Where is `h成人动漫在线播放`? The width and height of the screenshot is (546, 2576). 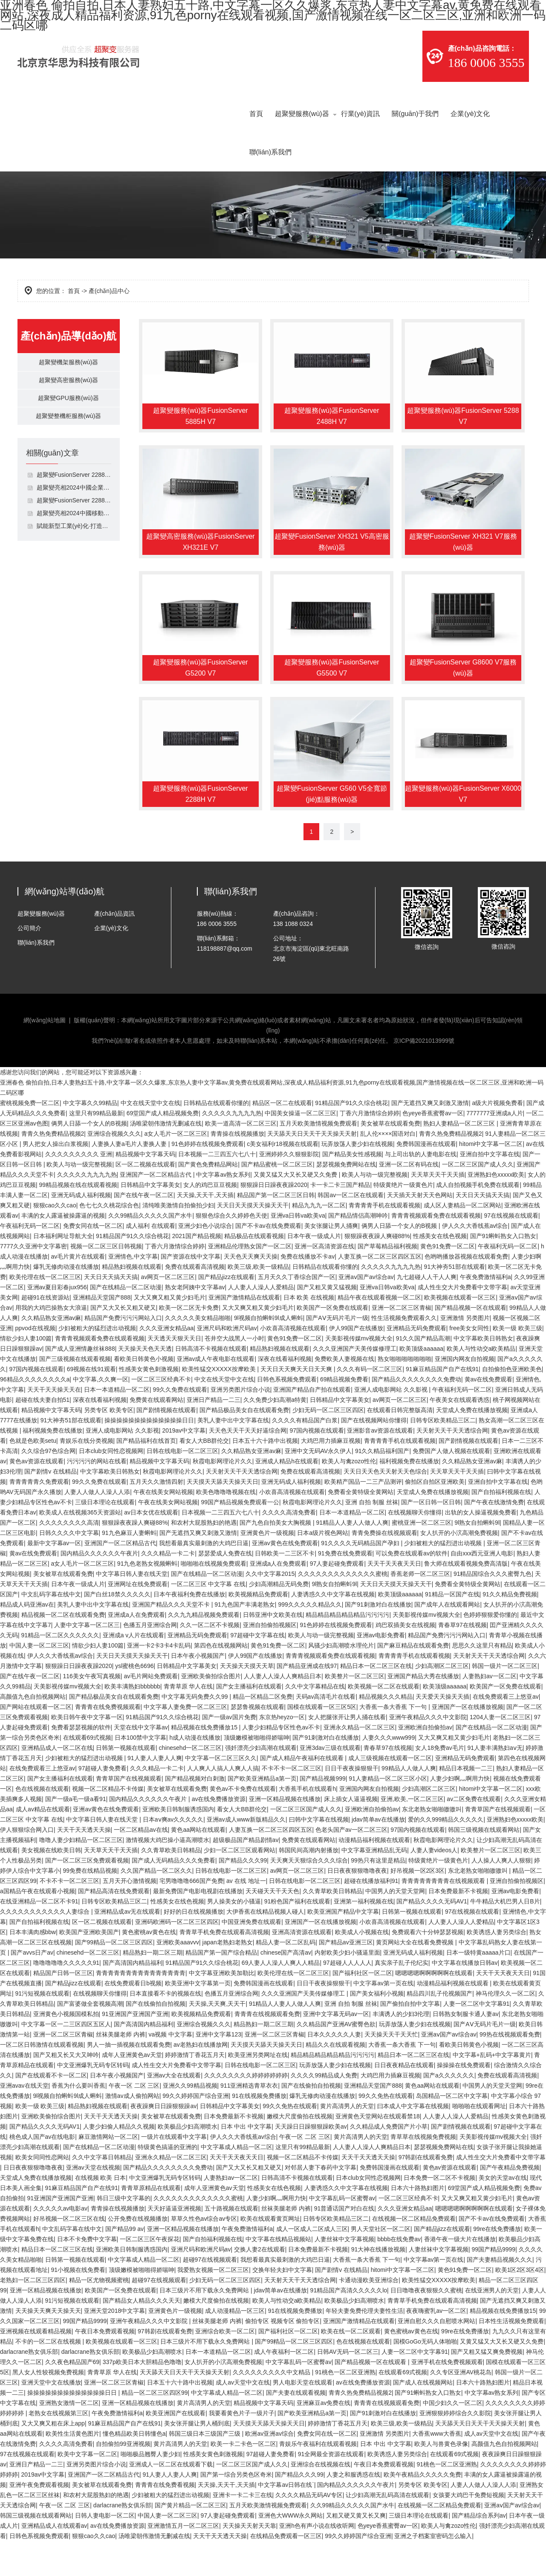 h成人动漫在线播放 is located at coordinates (195, 1772).